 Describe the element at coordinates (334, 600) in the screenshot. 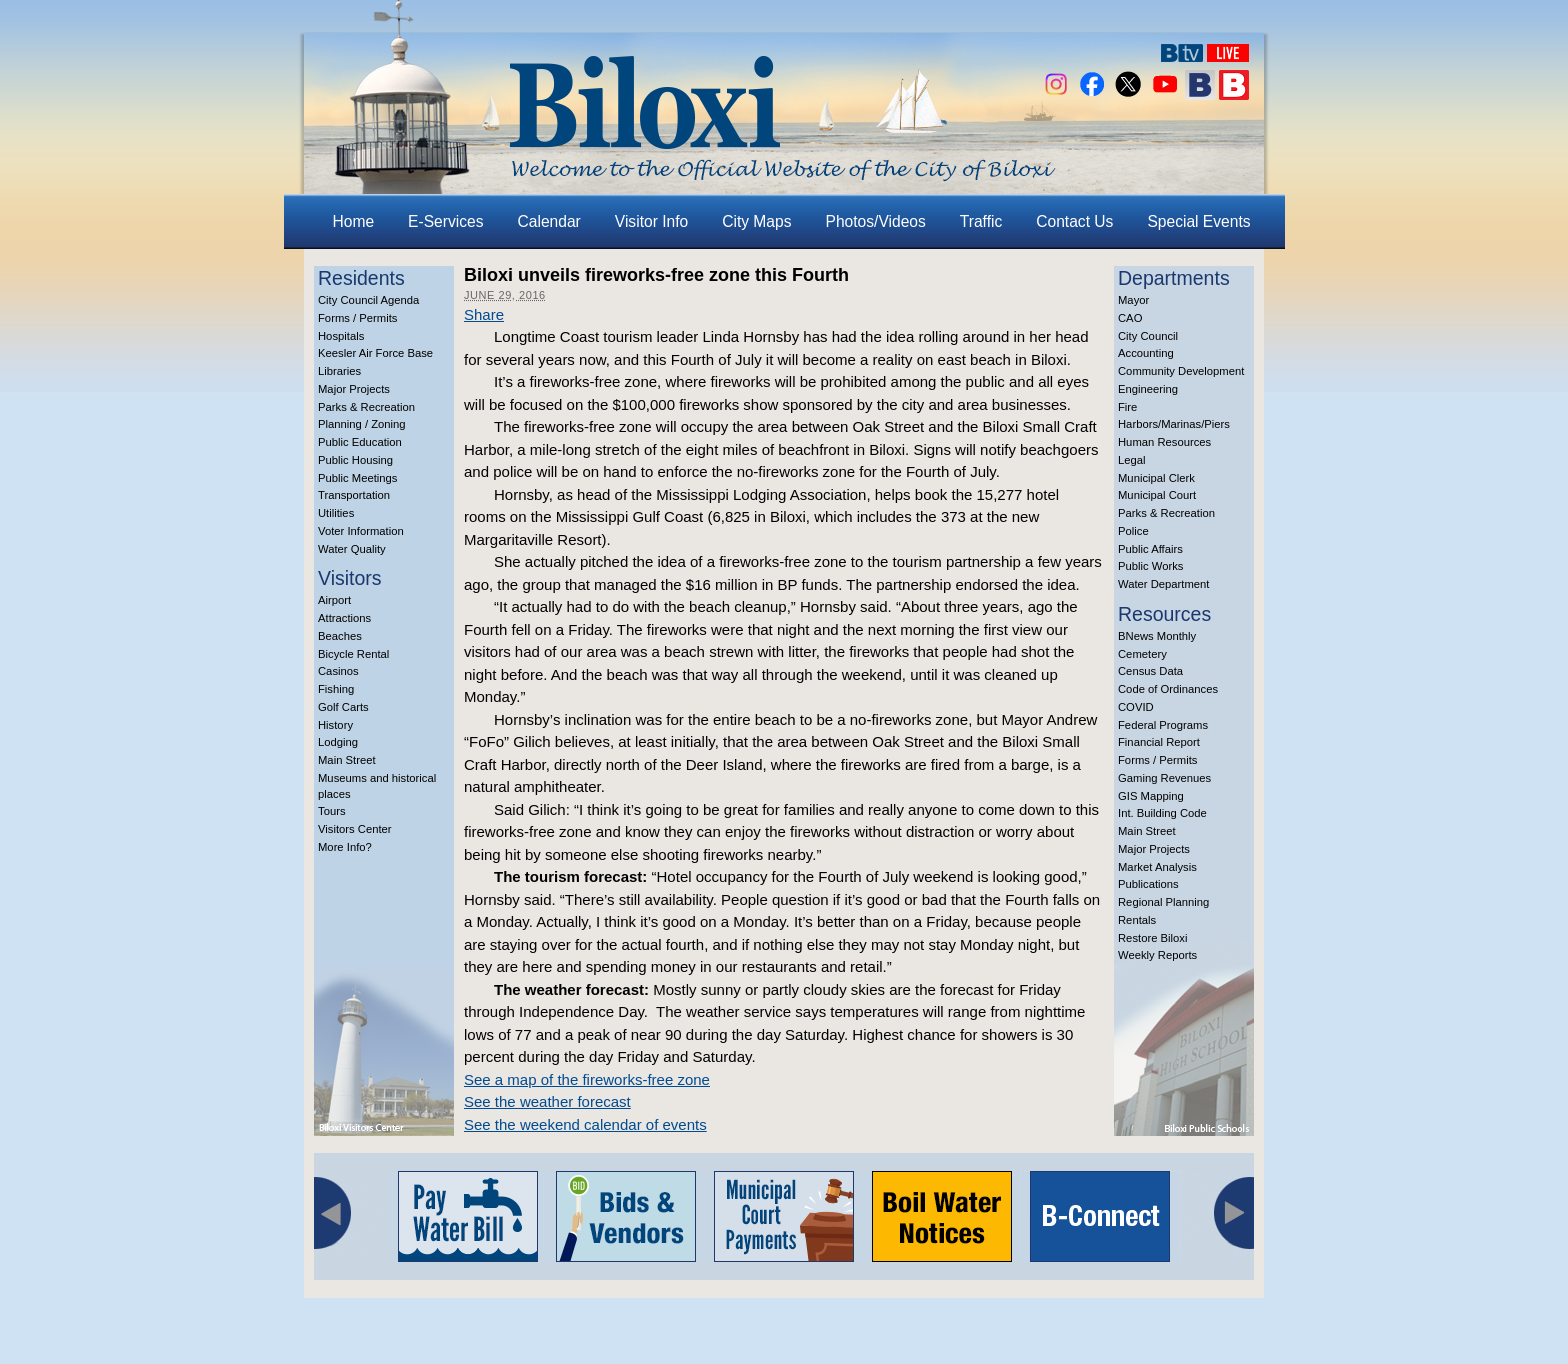

I see `Airport` at that location.